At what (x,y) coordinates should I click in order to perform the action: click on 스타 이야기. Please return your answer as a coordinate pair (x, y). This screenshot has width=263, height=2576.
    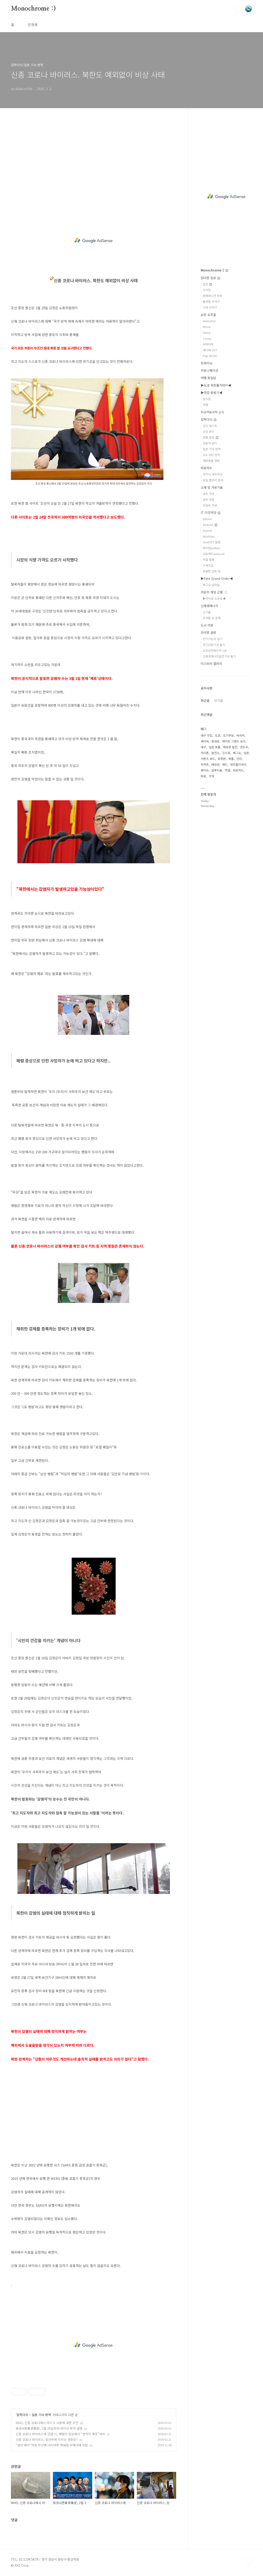
    Looking at the image, I should click on (210, 307).